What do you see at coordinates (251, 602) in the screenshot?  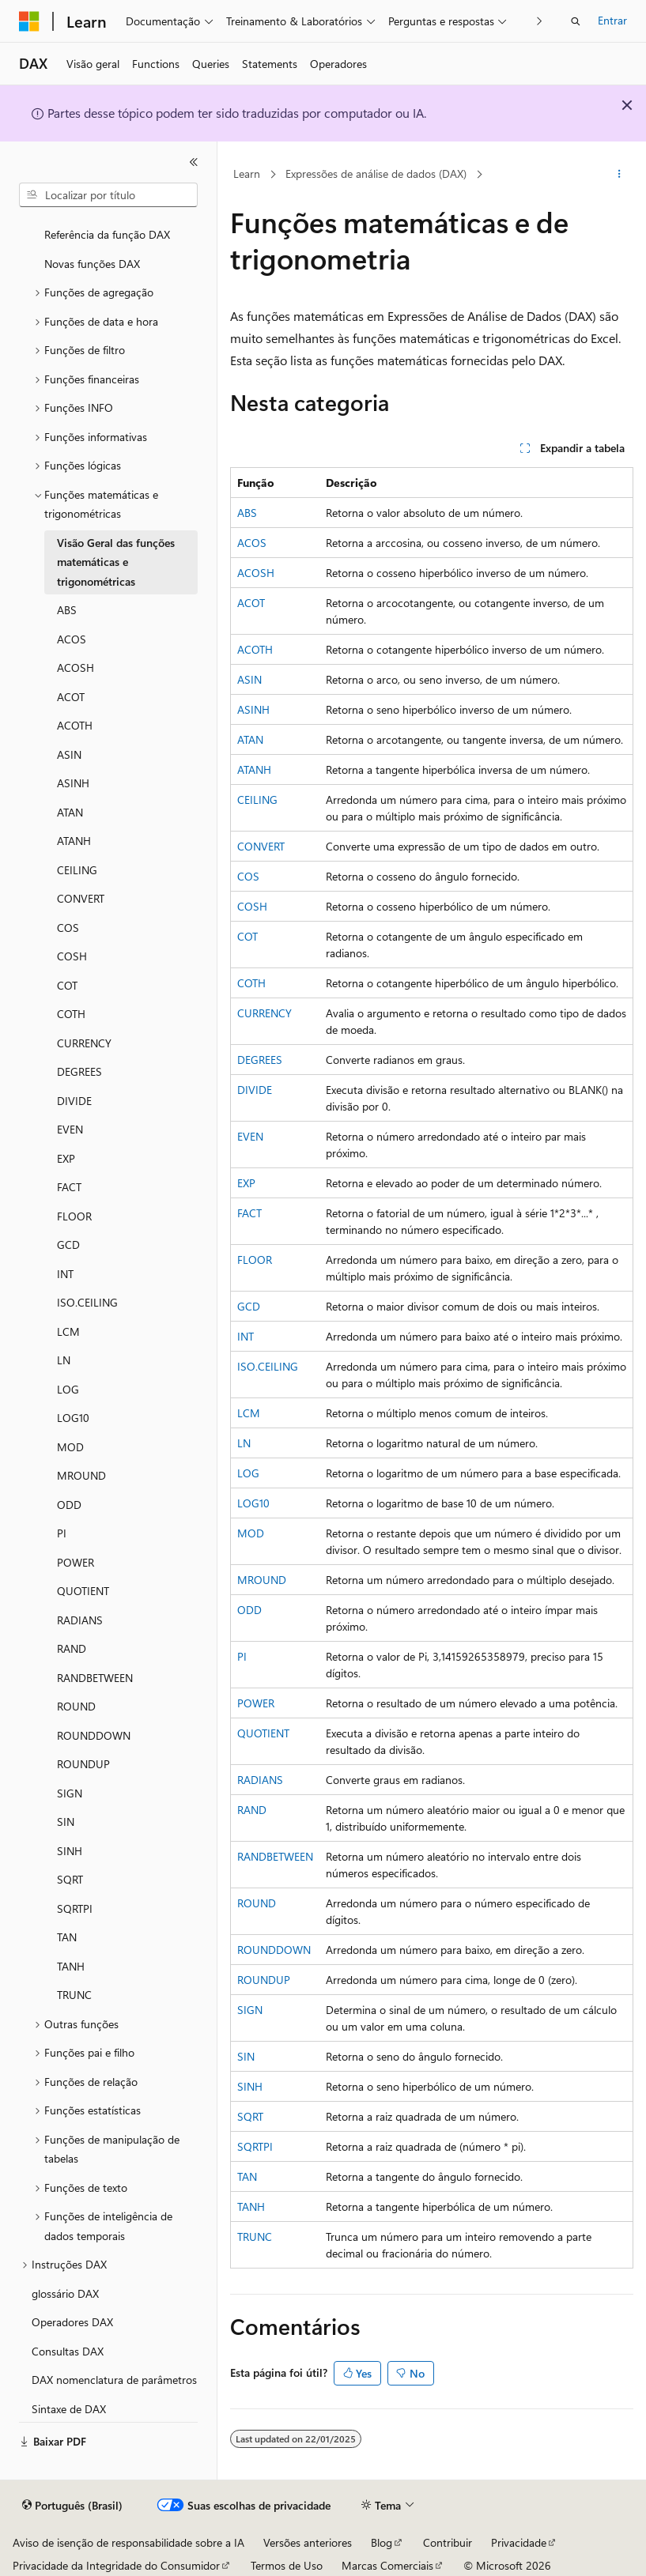 I see `ACOT` at bounding box center [251, 602].